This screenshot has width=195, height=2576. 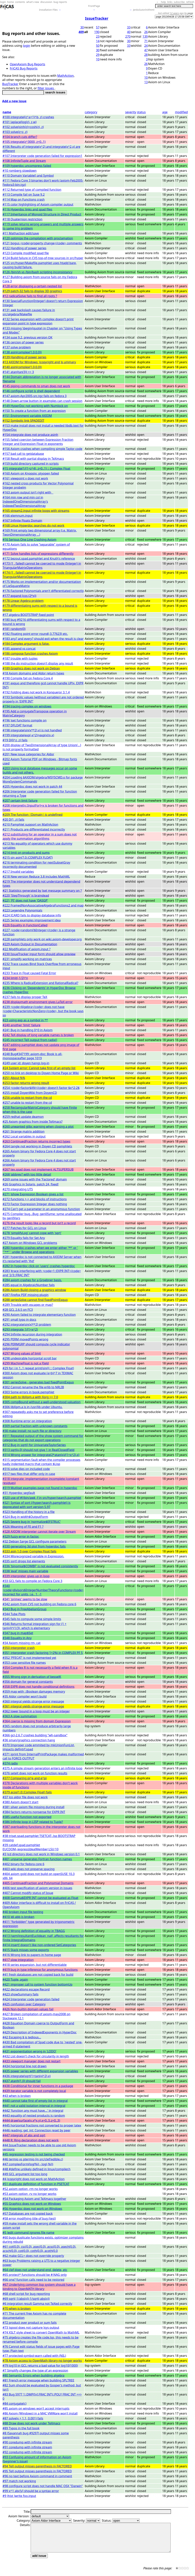 What do you see at coordinates (28, 2164) in the screenshot?
I see `#47 complexForm(log(%i) - log(-%i))` at bounding box center [28, 2164].